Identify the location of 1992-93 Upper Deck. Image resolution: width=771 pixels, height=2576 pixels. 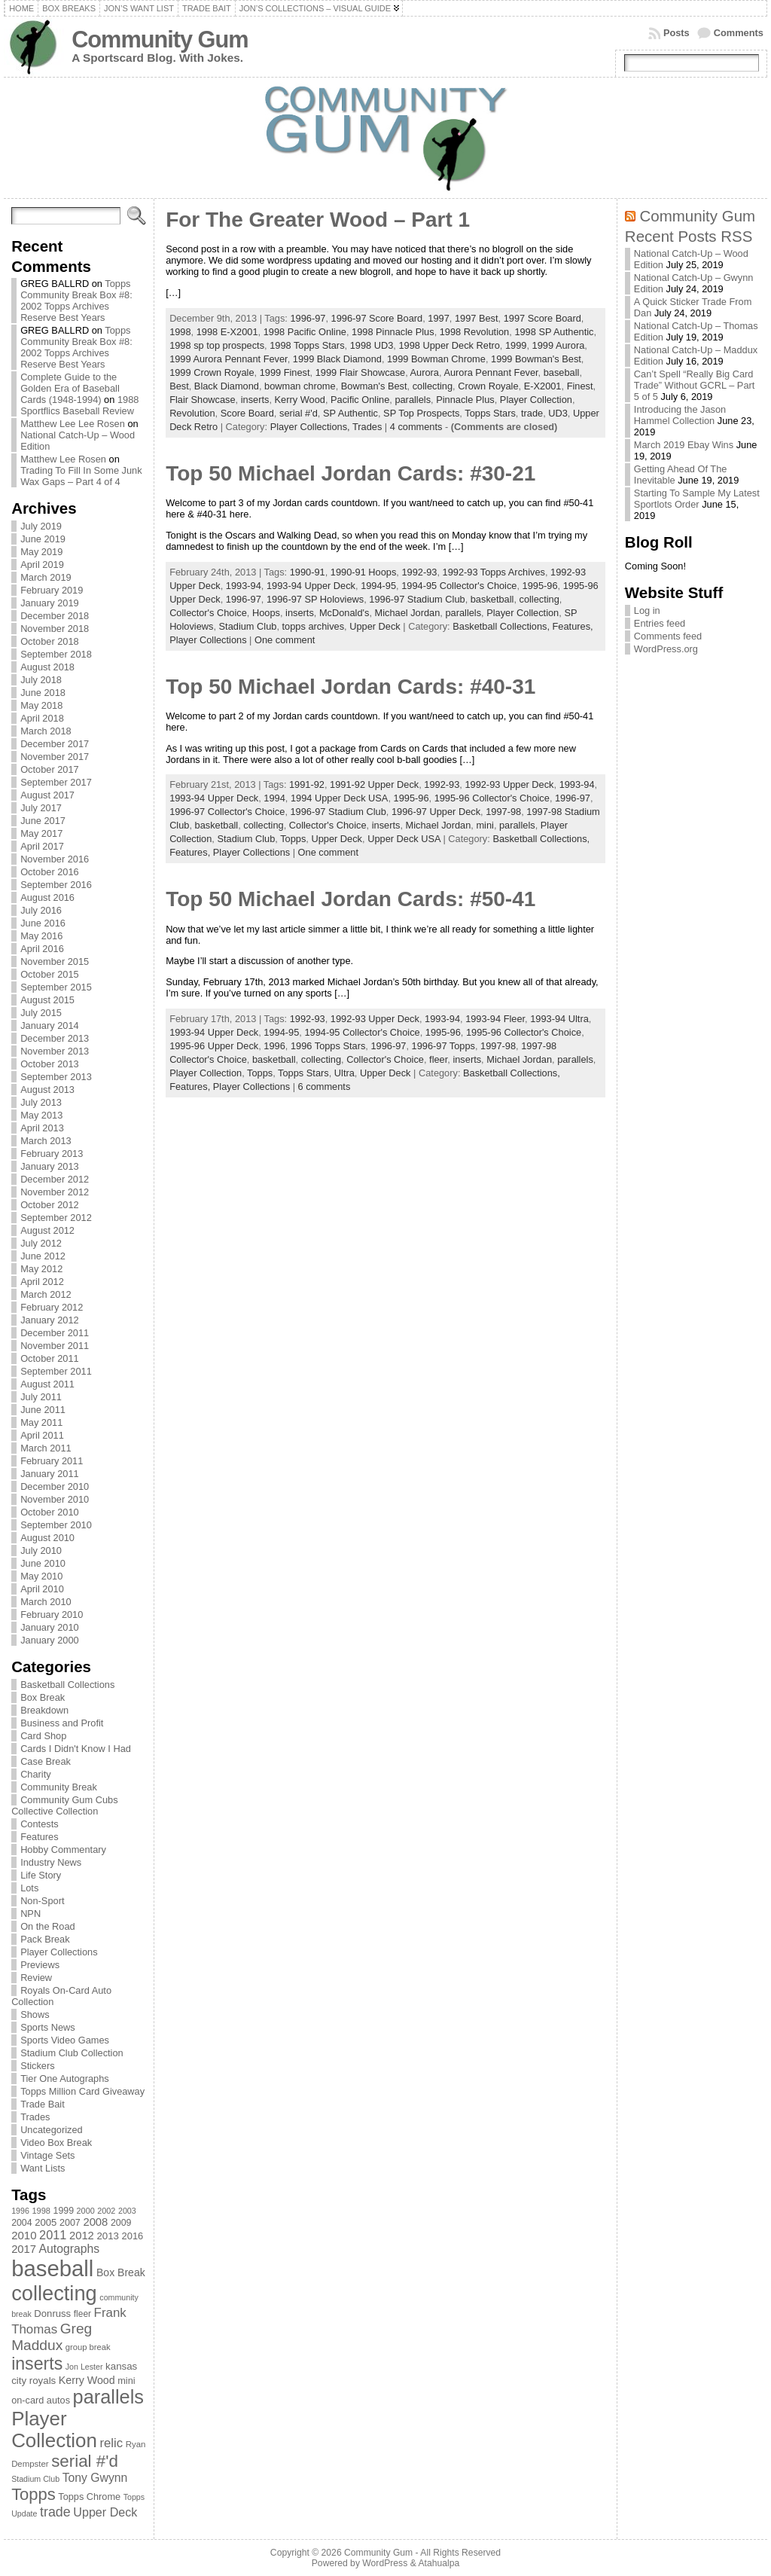
(509, 784).